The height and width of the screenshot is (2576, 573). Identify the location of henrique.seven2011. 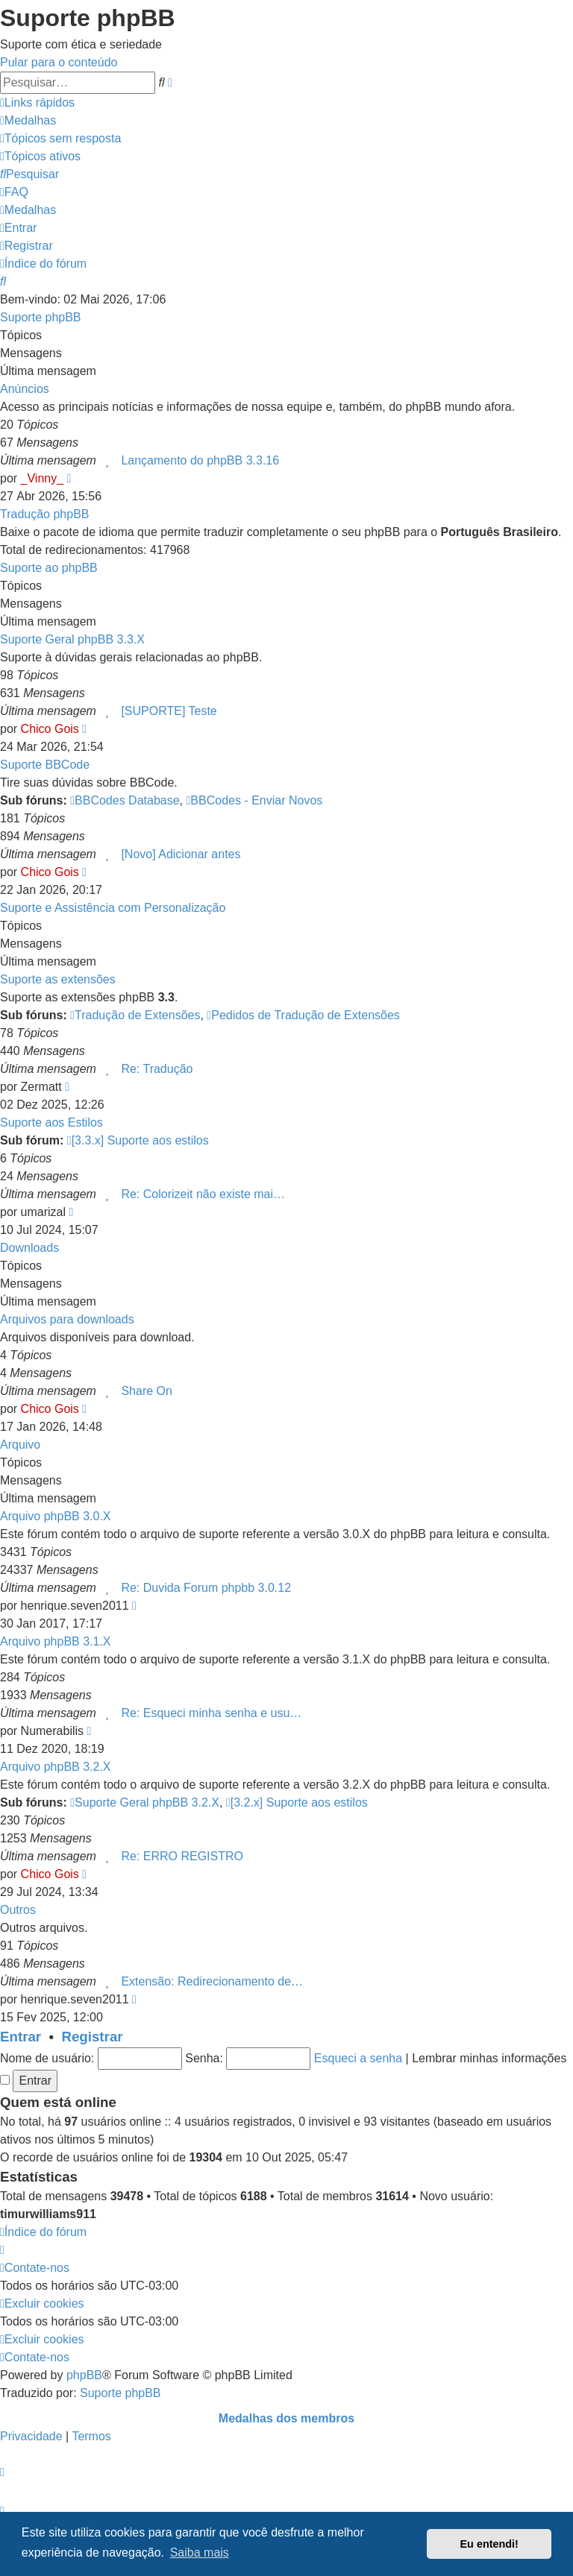
(75, 1605).